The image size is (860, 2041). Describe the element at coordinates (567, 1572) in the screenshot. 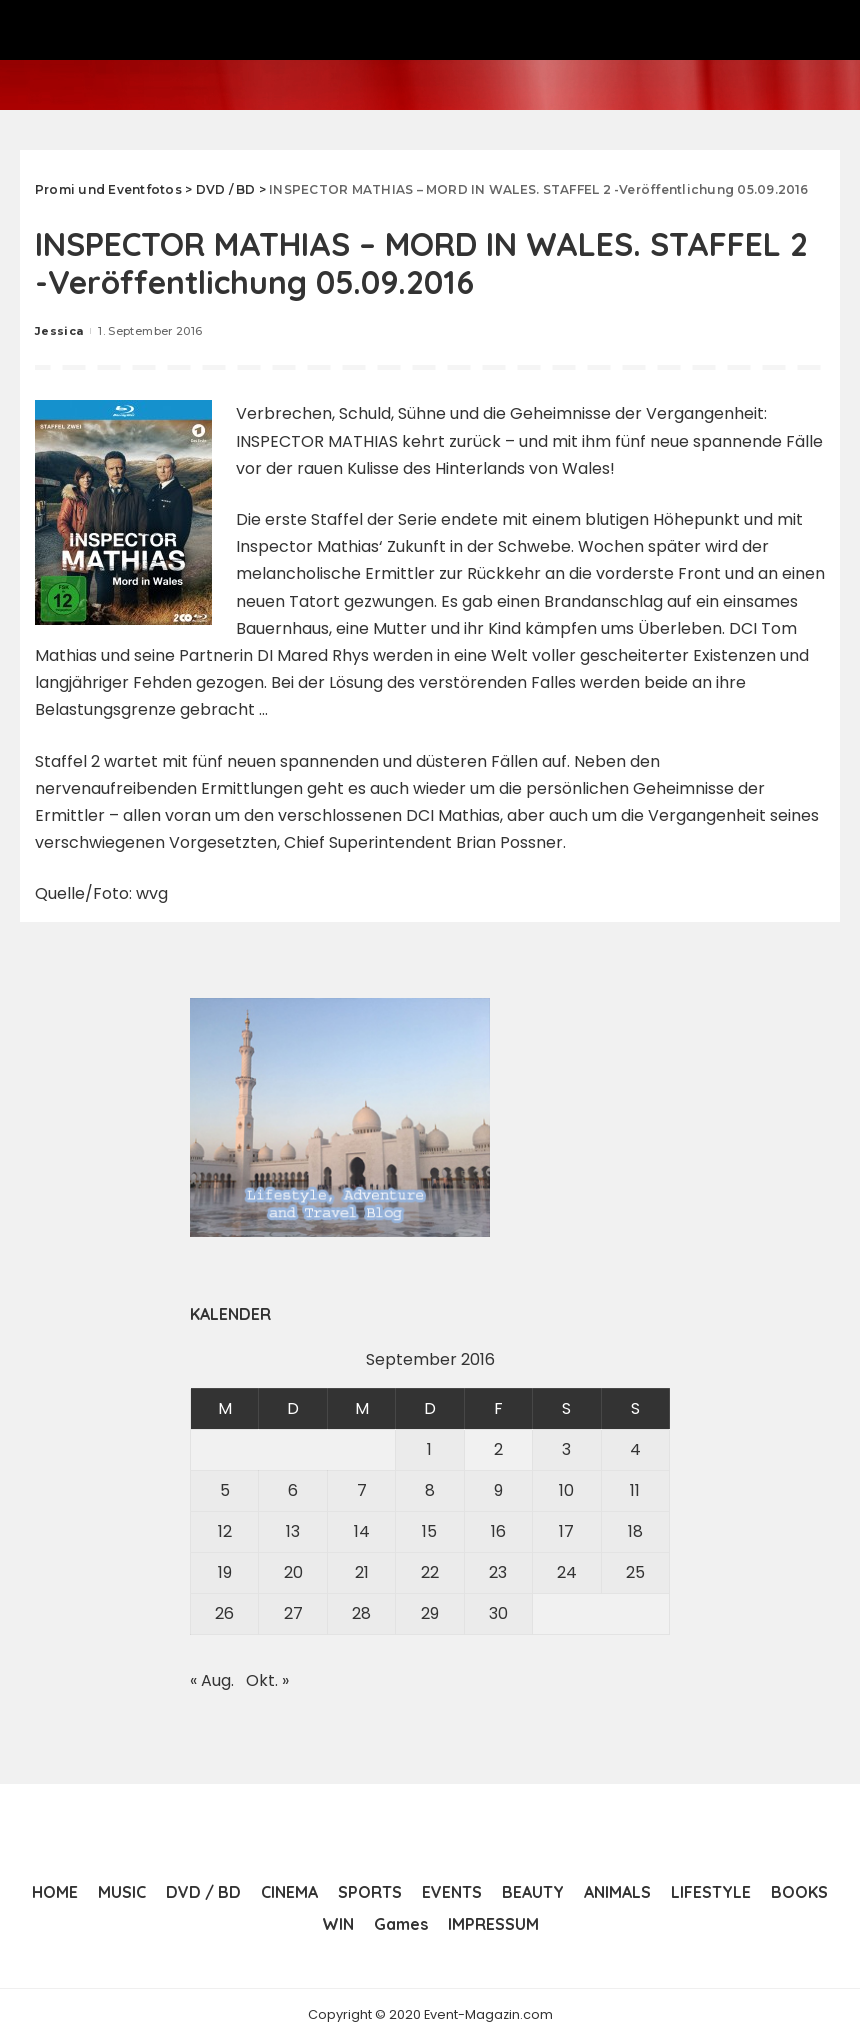

I see `24 [Beiträge veröffentlicht am 24. September 2016]` at that location.